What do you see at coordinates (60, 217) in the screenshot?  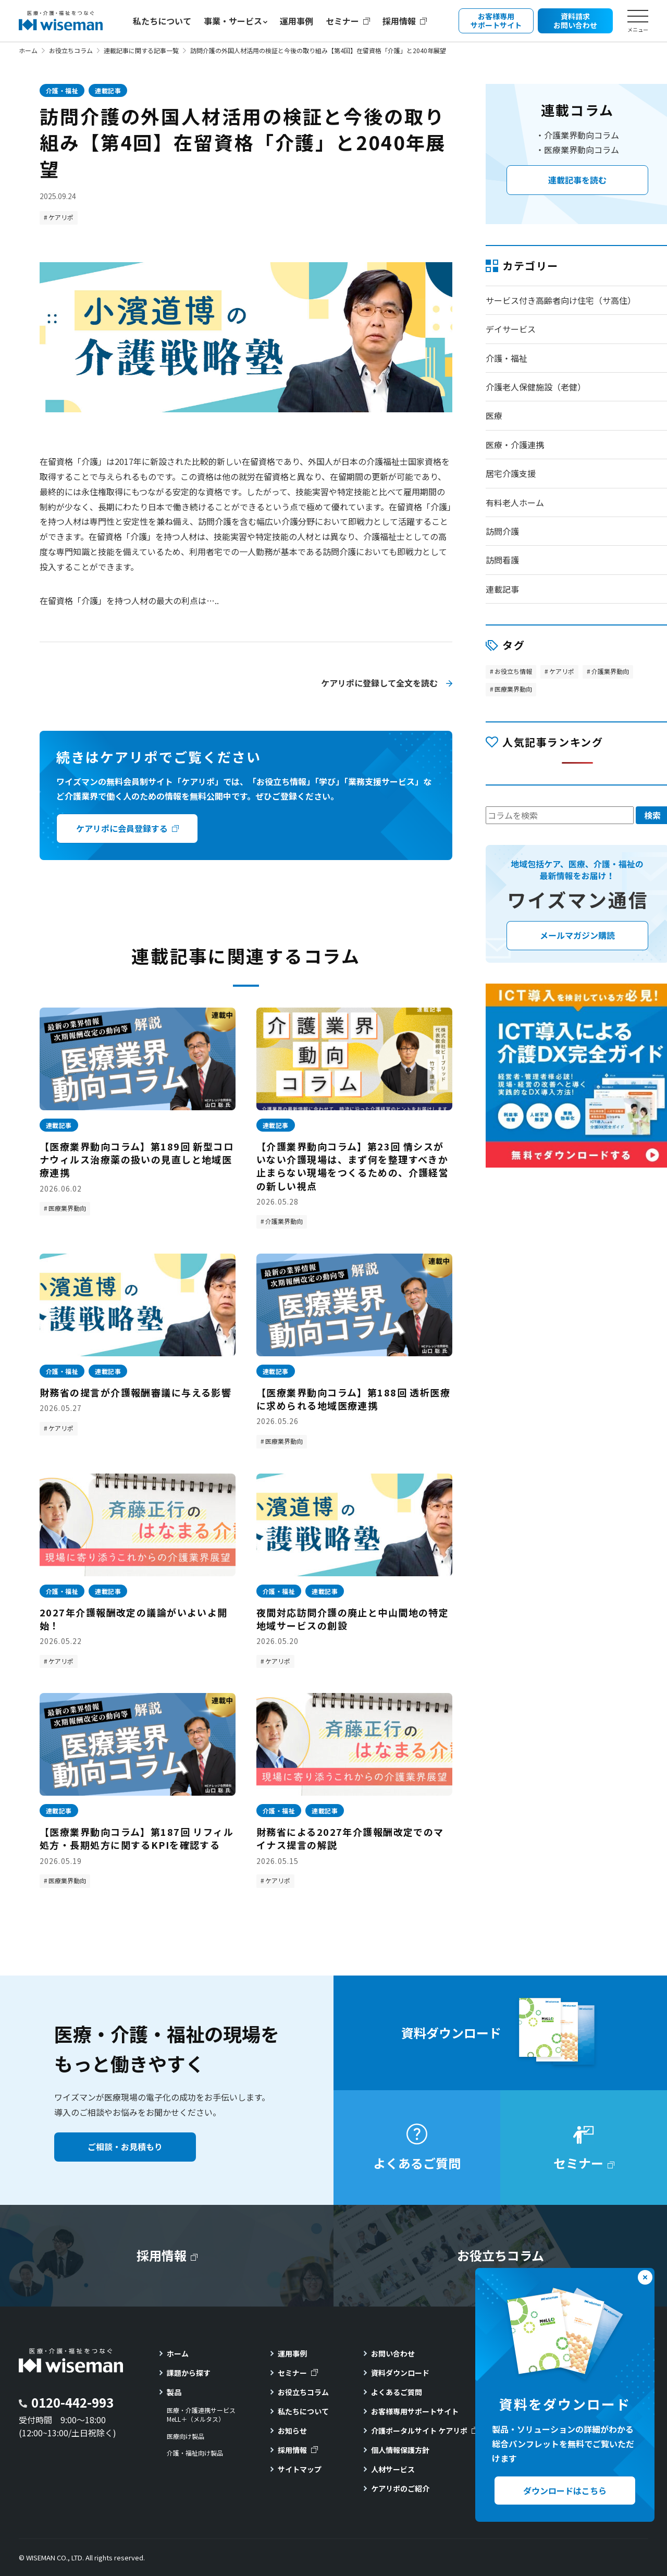 I see `ケアリポ` at bounding box center [60, 217].